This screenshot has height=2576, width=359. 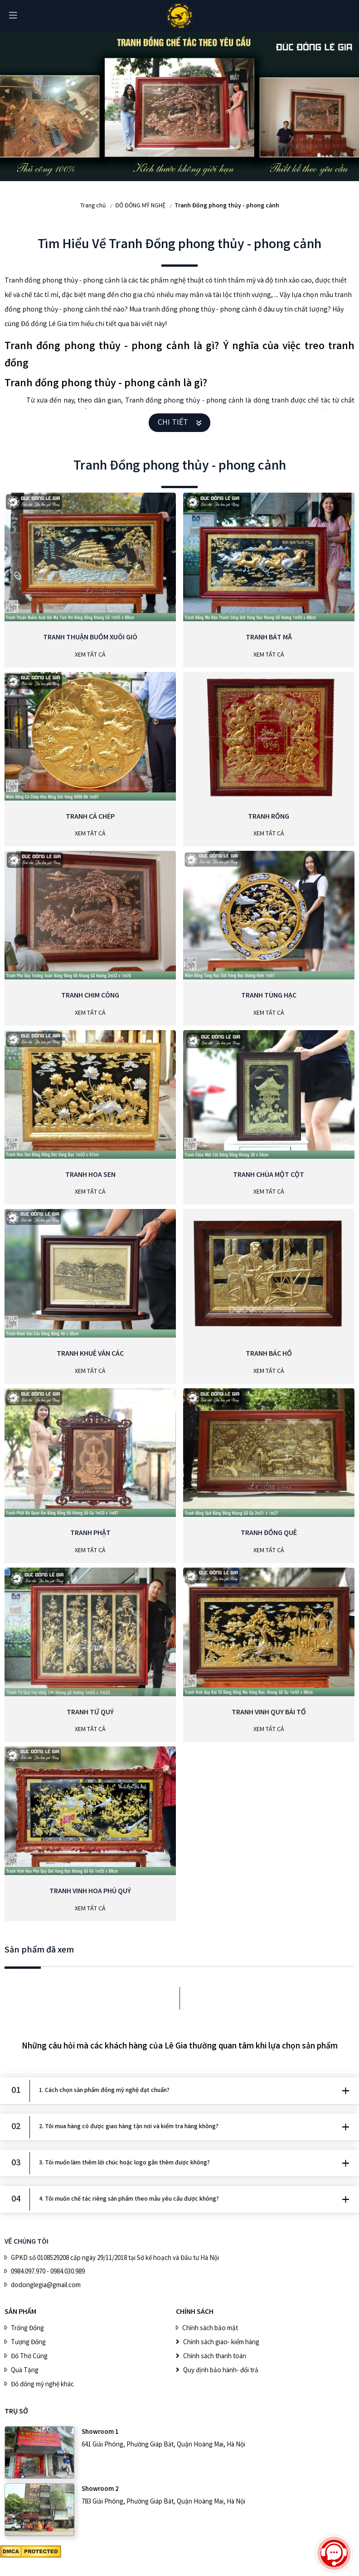 What do you see at coordinates (16, 2412) in the screenshot?
I see `Trụ sở` at bounding box center [16, 2412].